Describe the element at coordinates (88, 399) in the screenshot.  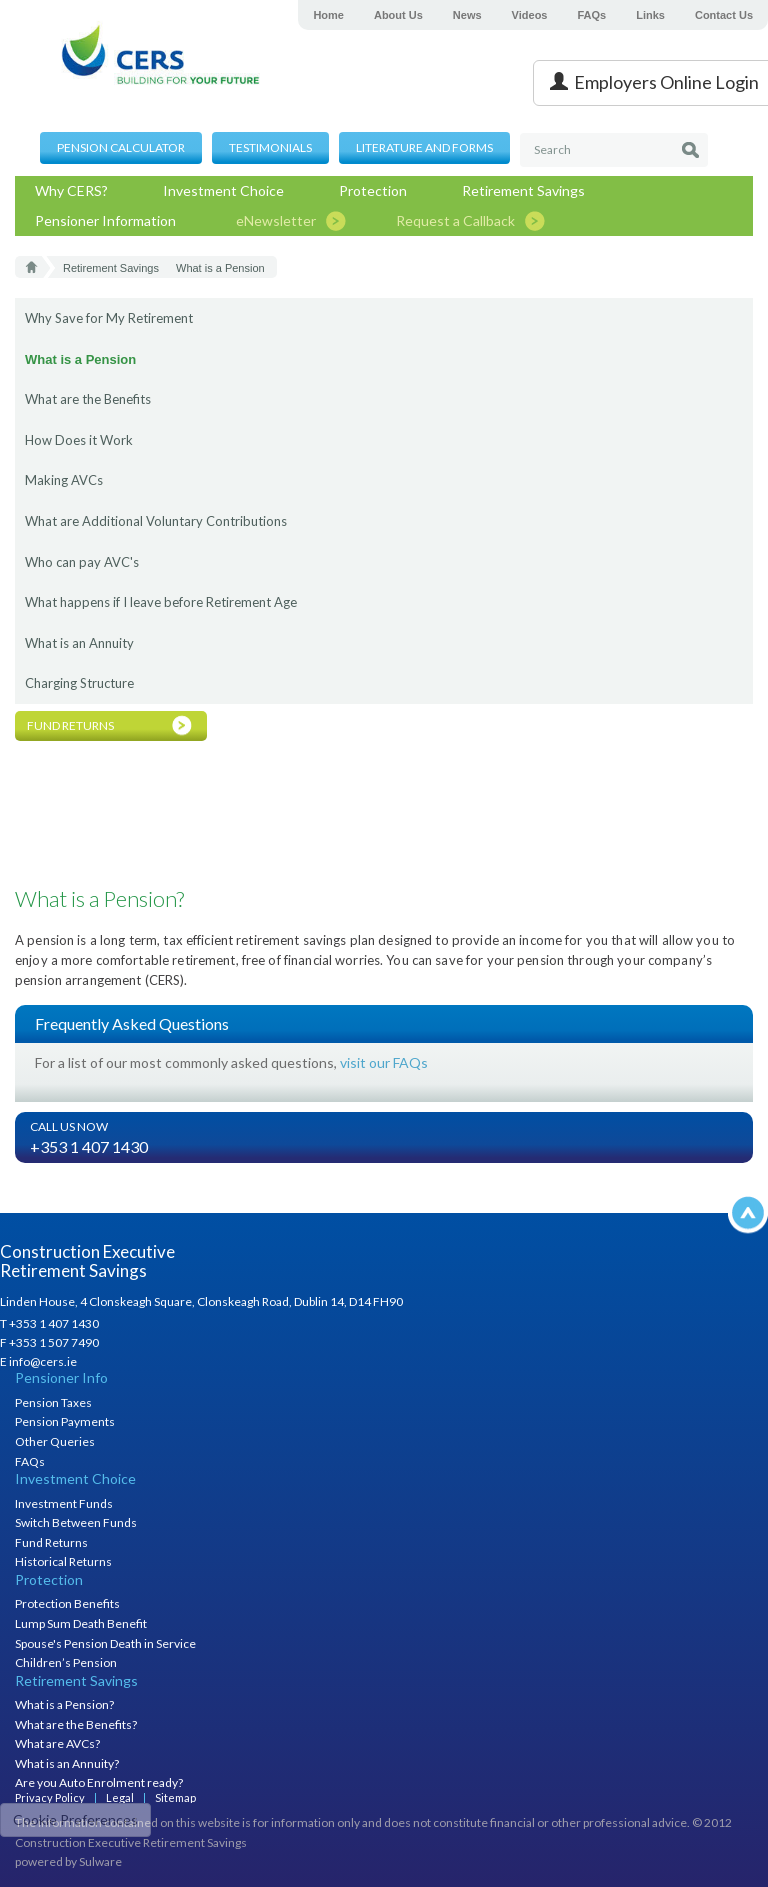
I see `What are the Benefits` at that location.